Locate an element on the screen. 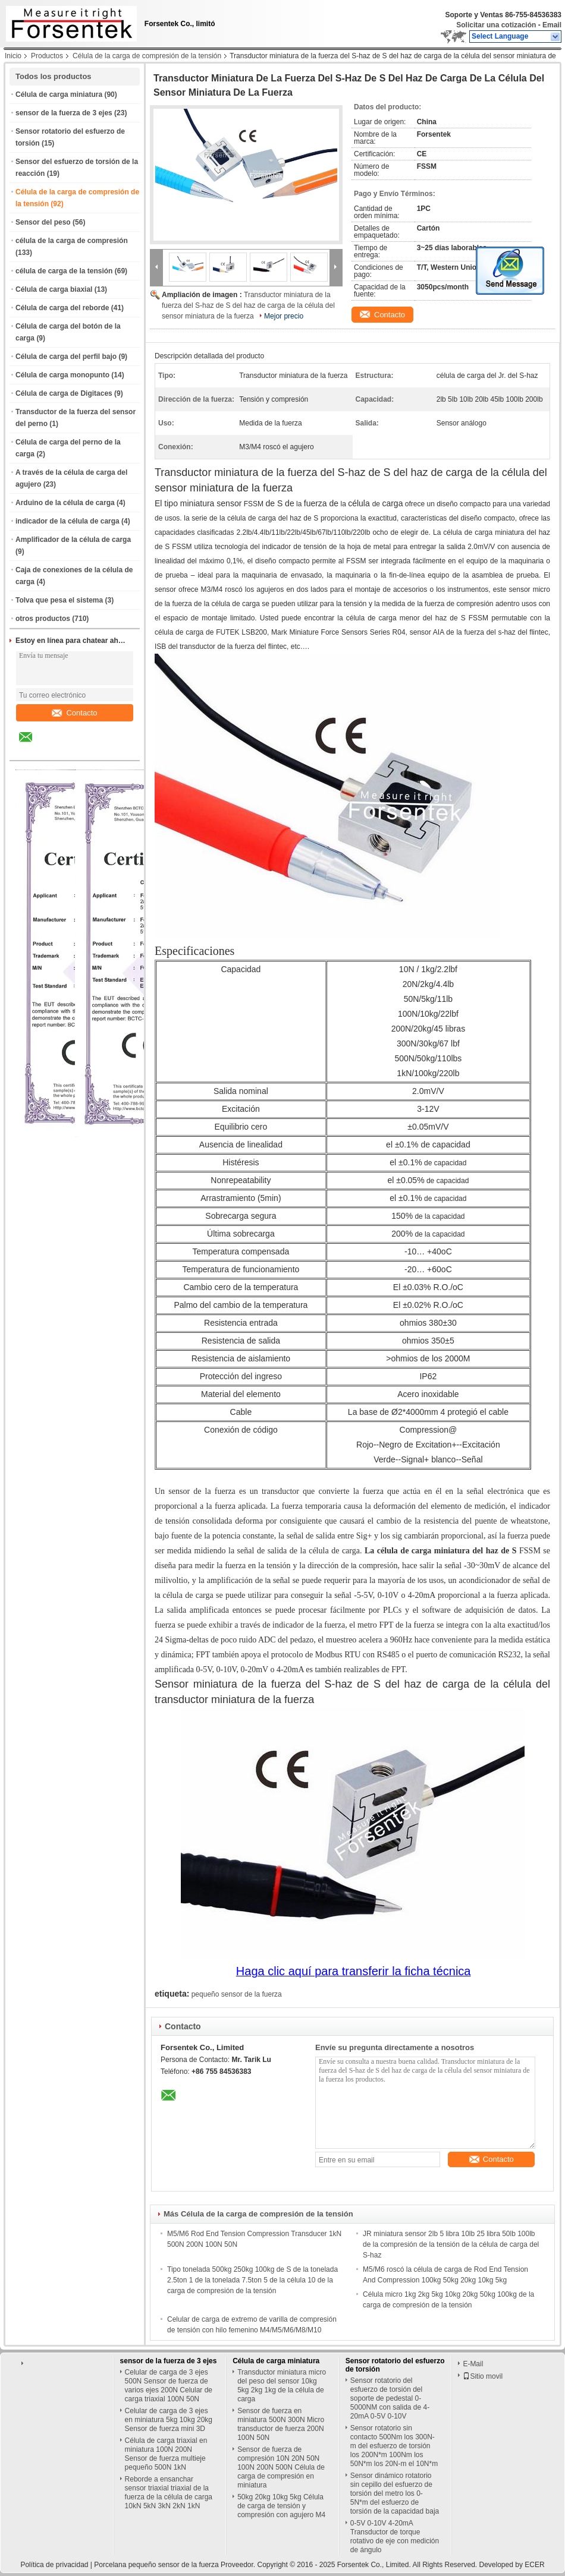 The height and width of the screenshot is (2576, 565). 0-5V 0-10V 4-20mA Transductor de torque rotativo de eje con medición de ángulo is located at coordinates (394, 2536).